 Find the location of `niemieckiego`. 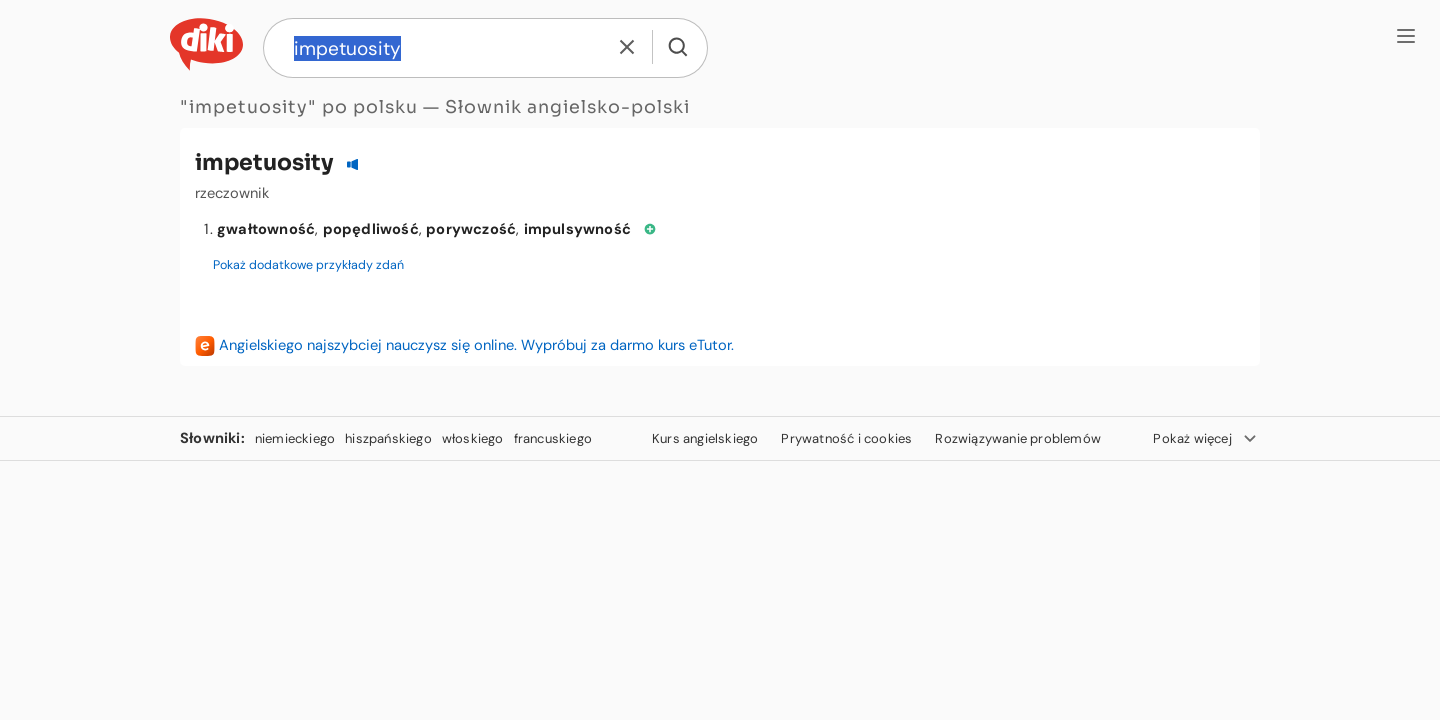

niemieckiego is located at coordinates (295, 438).